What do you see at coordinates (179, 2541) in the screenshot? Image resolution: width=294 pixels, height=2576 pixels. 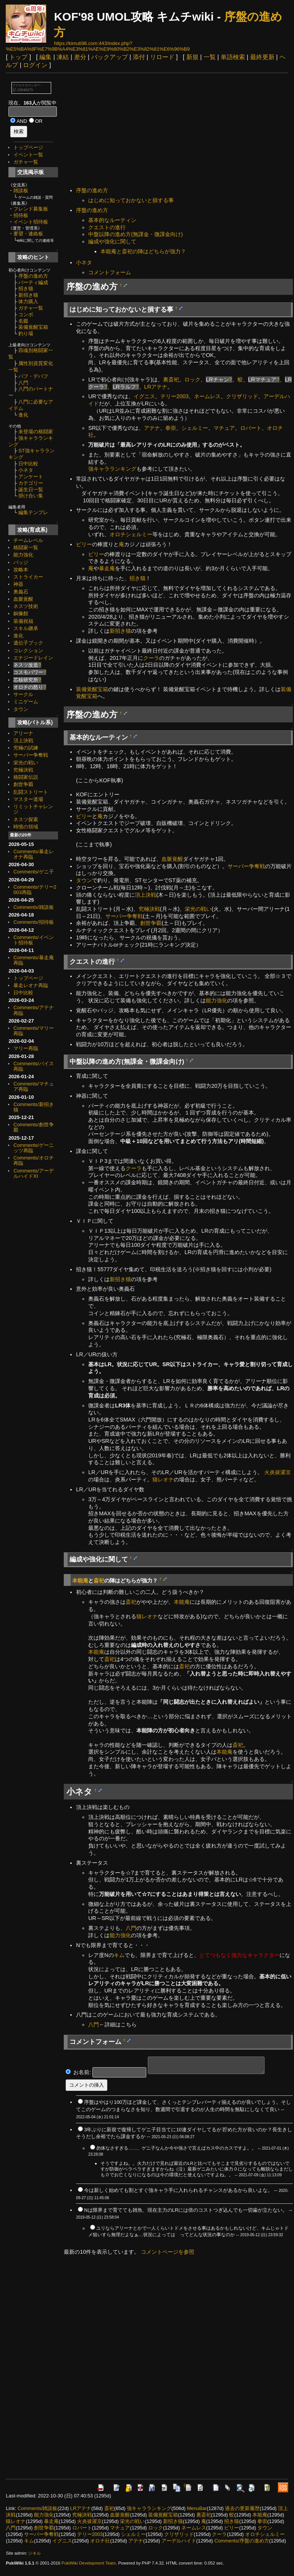 I see `アーデルハイド` at bounding box center [179, 2541].